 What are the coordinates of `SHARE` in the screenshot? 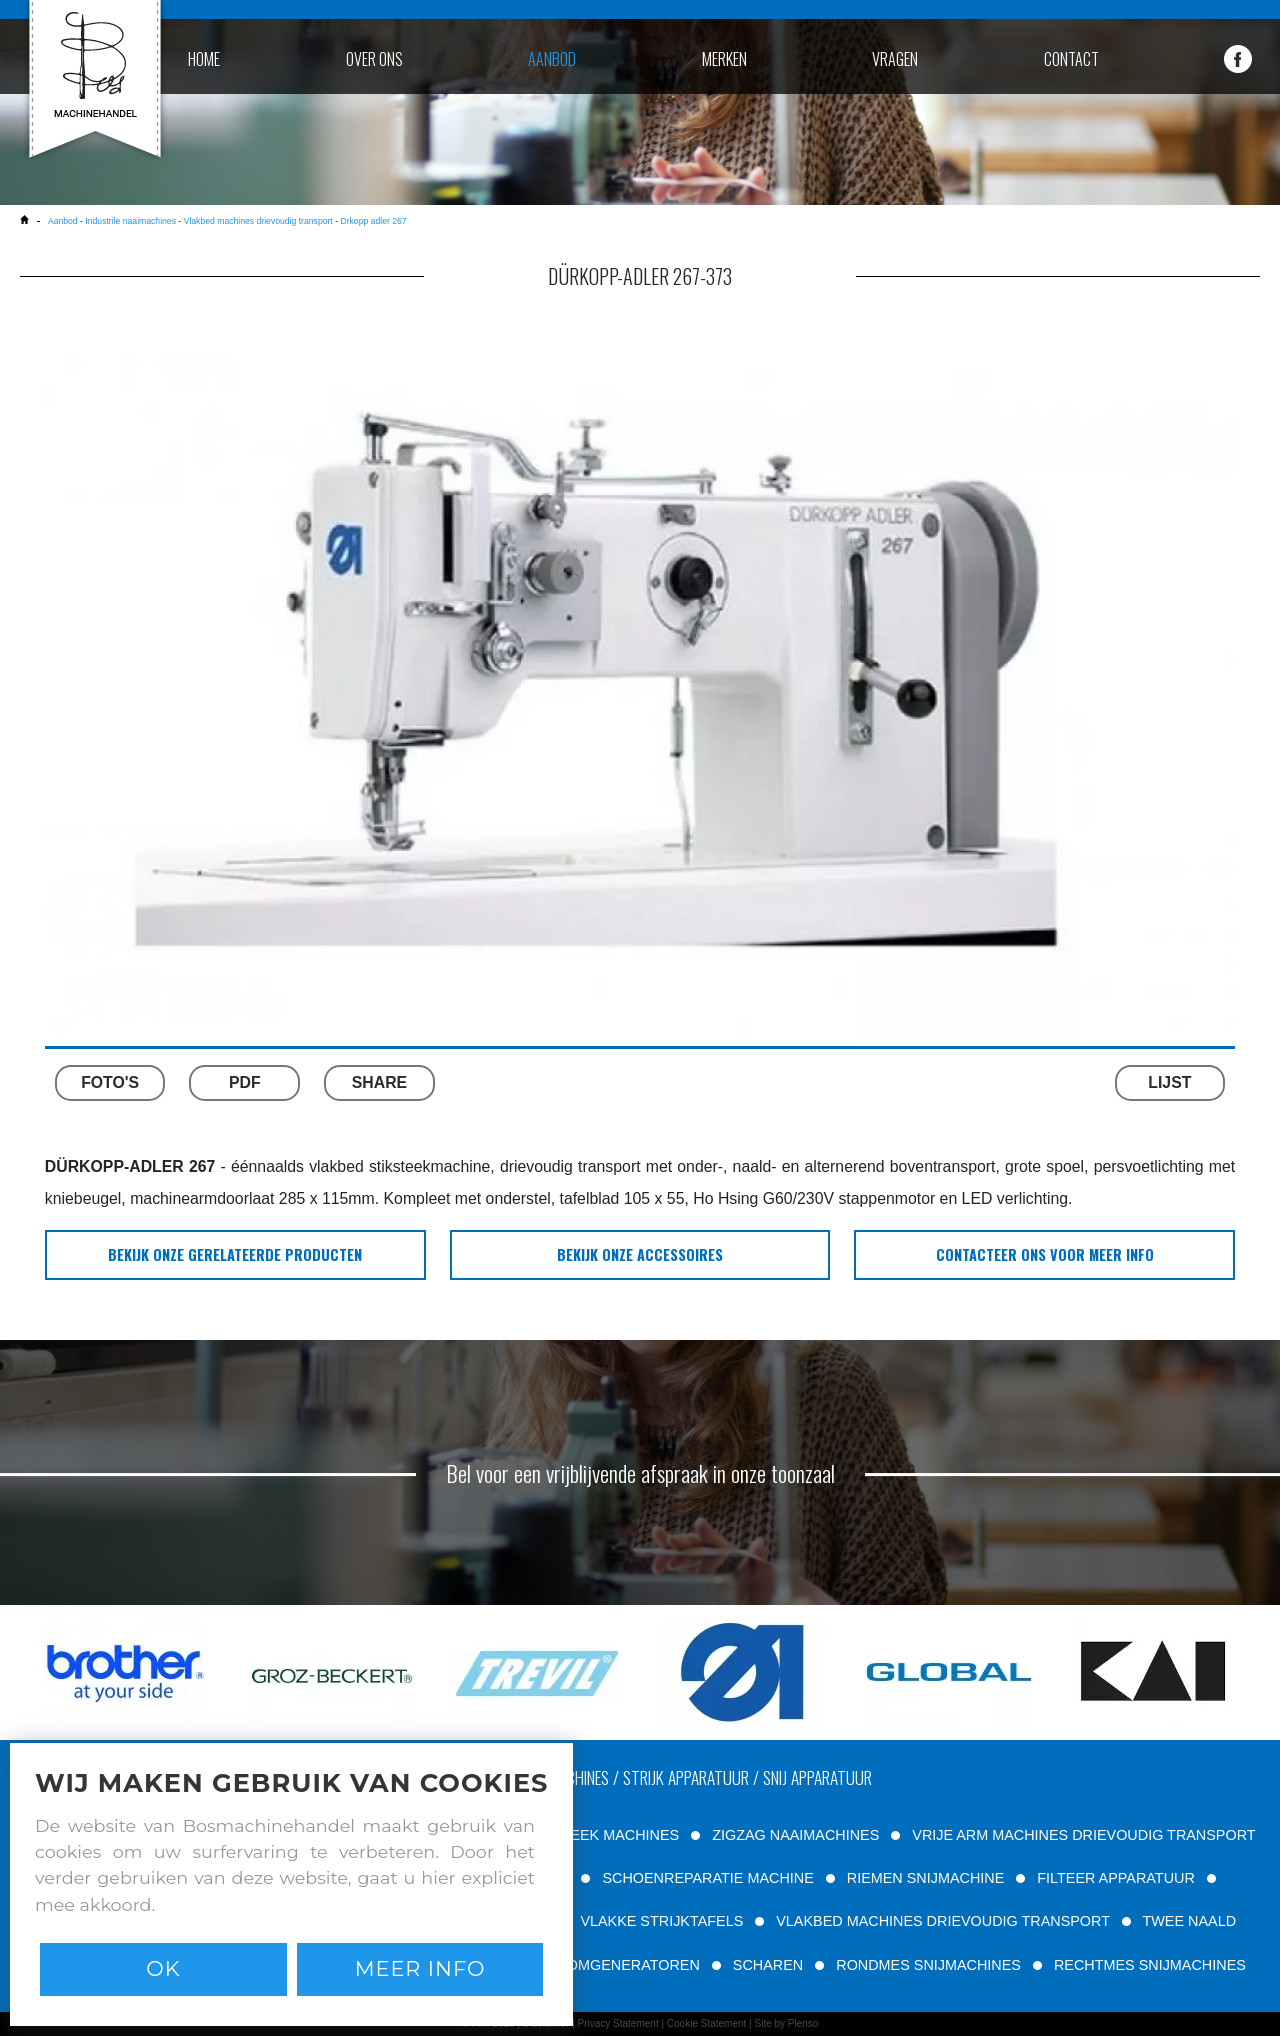 It's located at (379, 1082).